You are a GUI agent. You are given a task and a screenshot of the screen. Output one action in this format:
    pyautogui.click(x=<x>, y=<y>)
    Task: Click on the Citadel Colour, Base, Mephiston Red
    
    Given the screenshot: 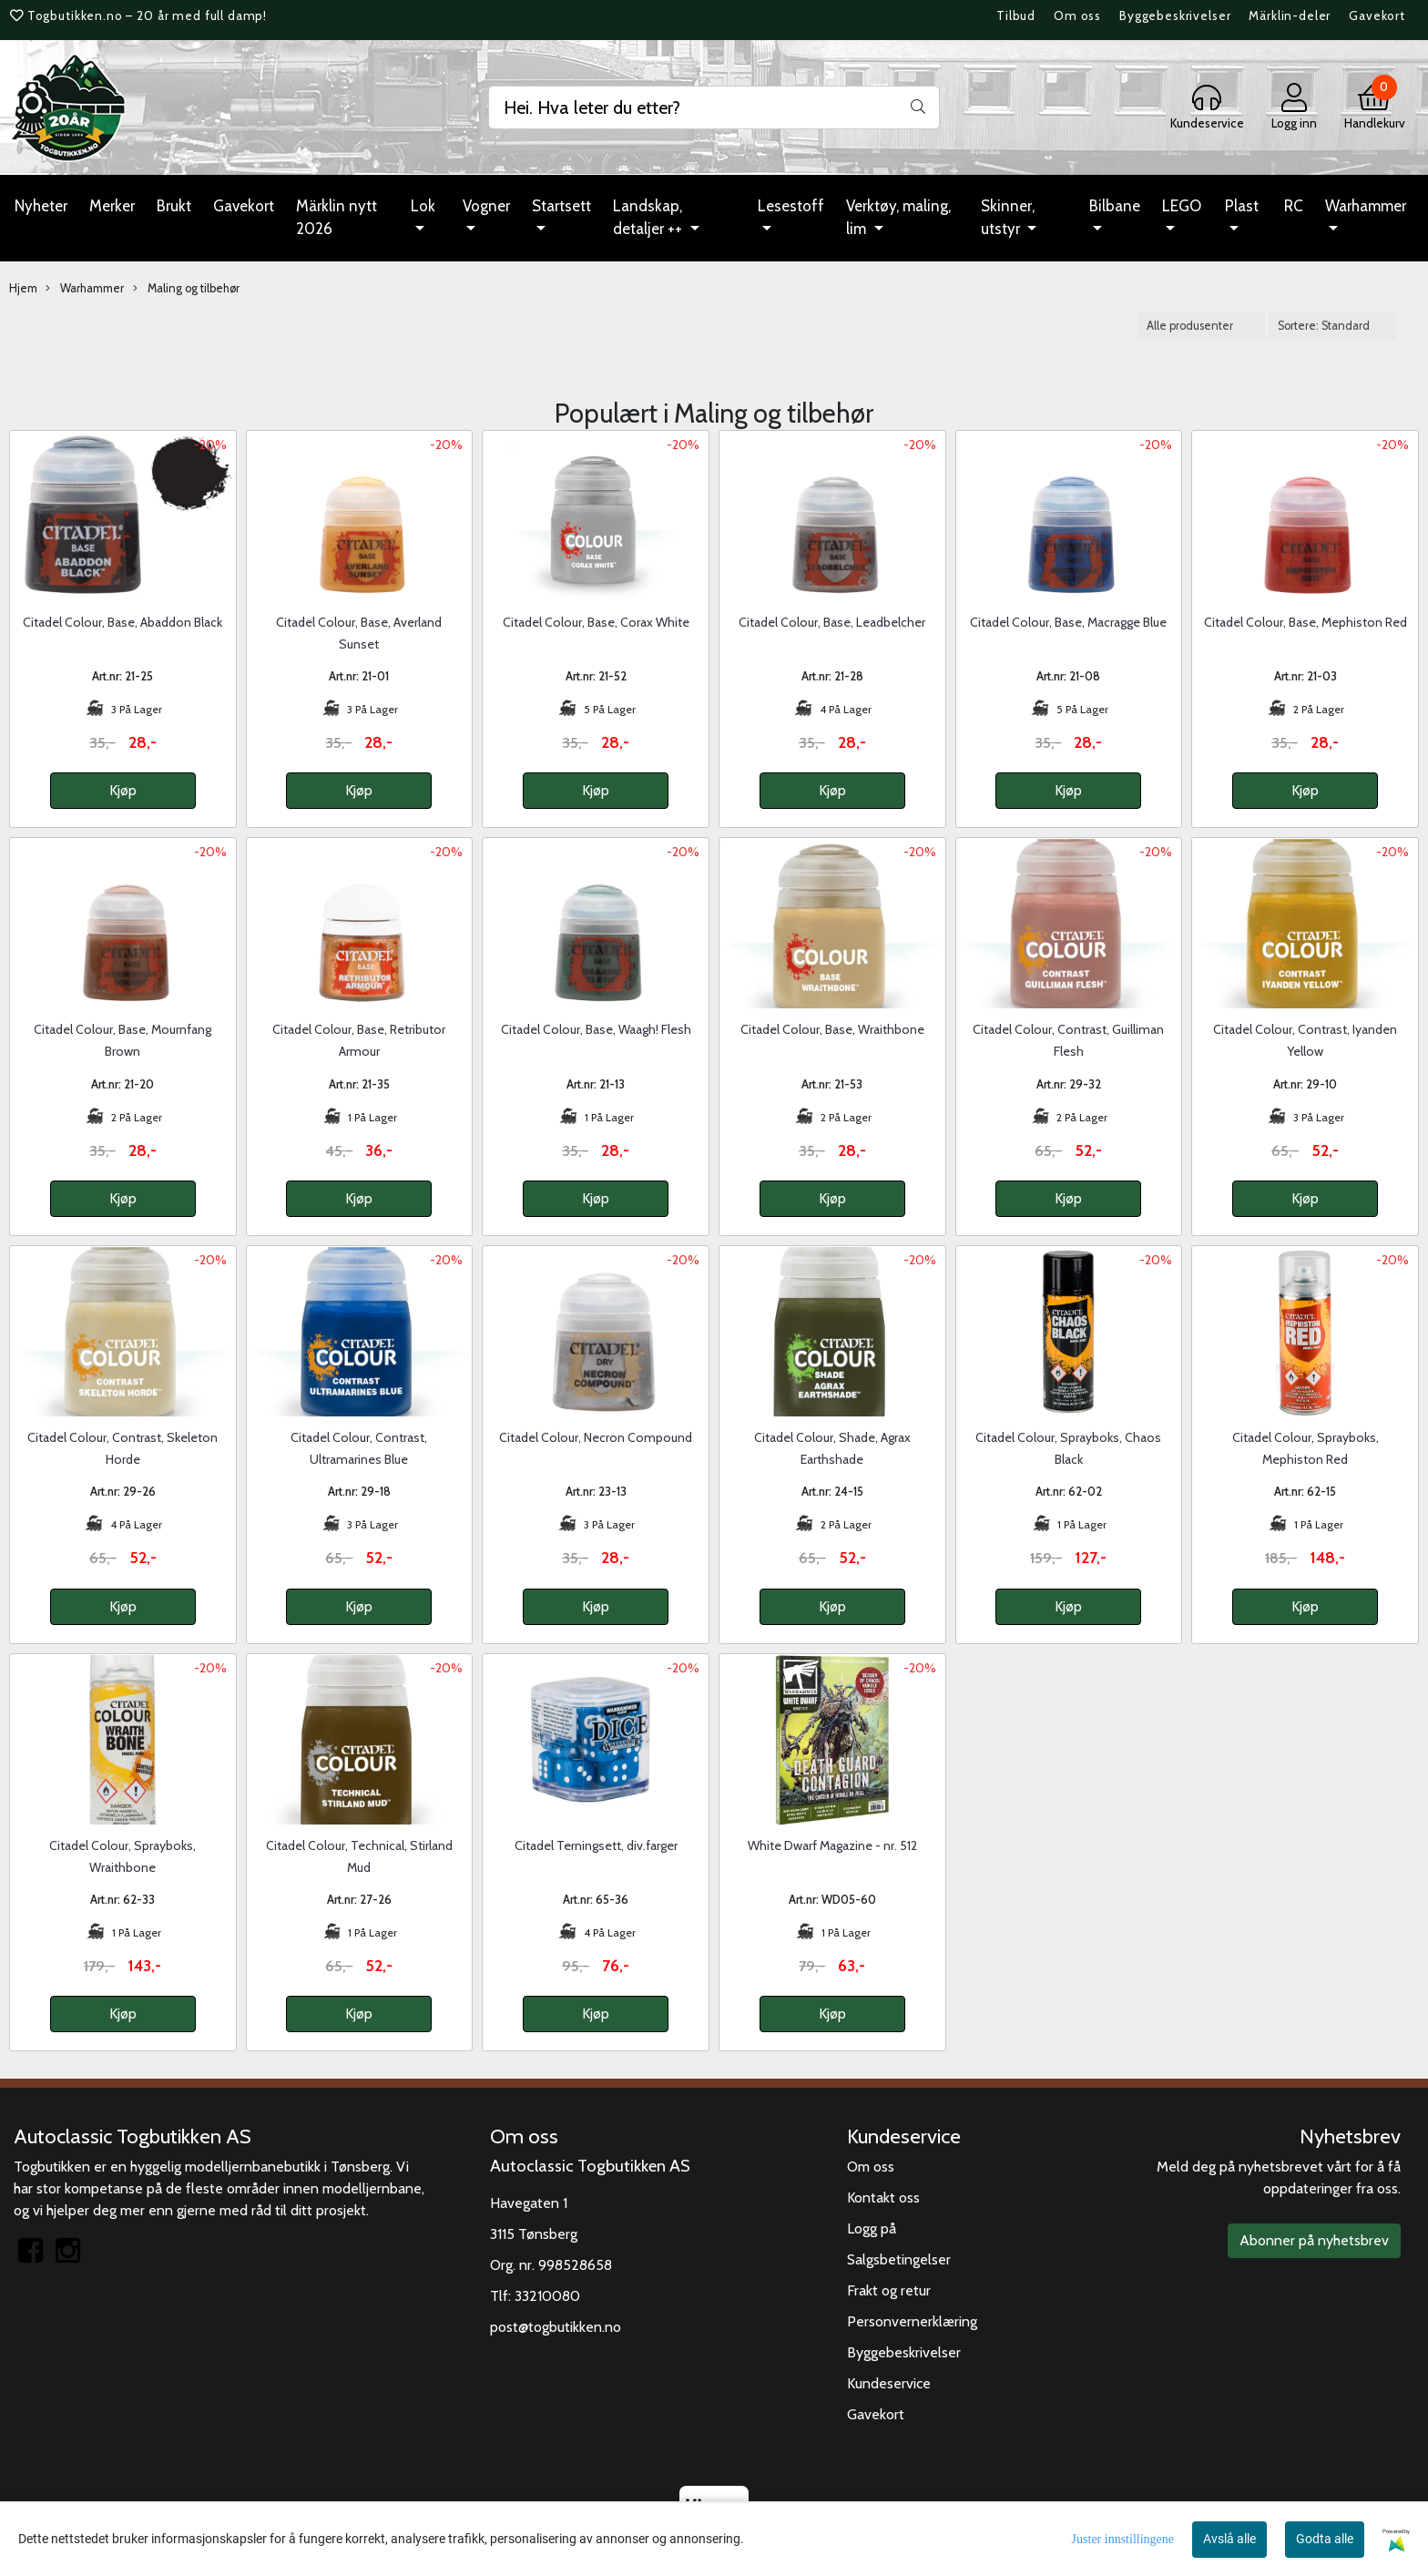 What is the action you would take?
    pyautogui.click(x=1305, y=622)
    